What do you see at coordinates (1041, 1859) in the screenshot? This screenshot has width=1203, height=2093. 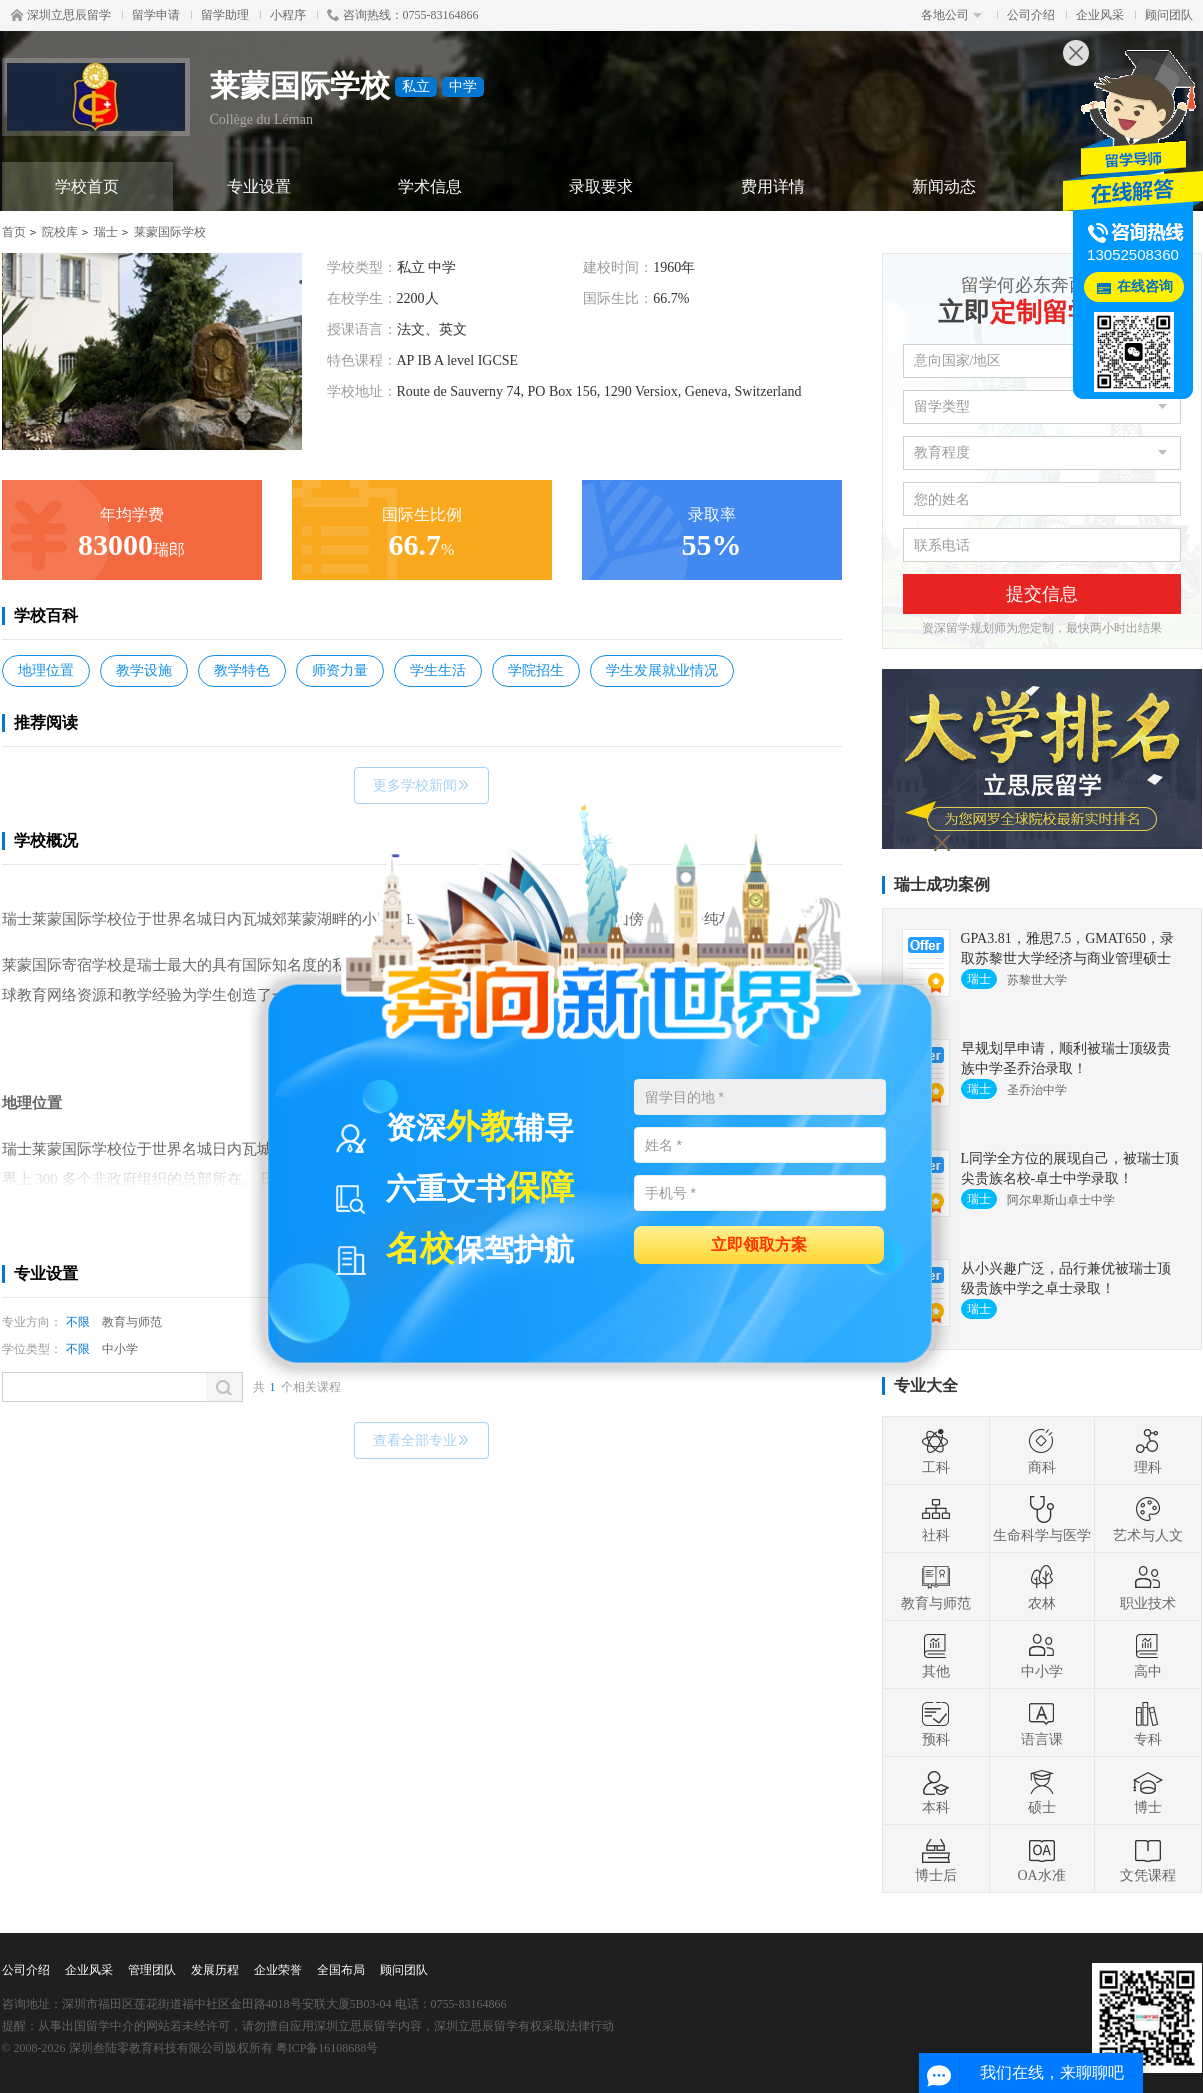 I see `OA水准` at bounding box center [1041, 1859].